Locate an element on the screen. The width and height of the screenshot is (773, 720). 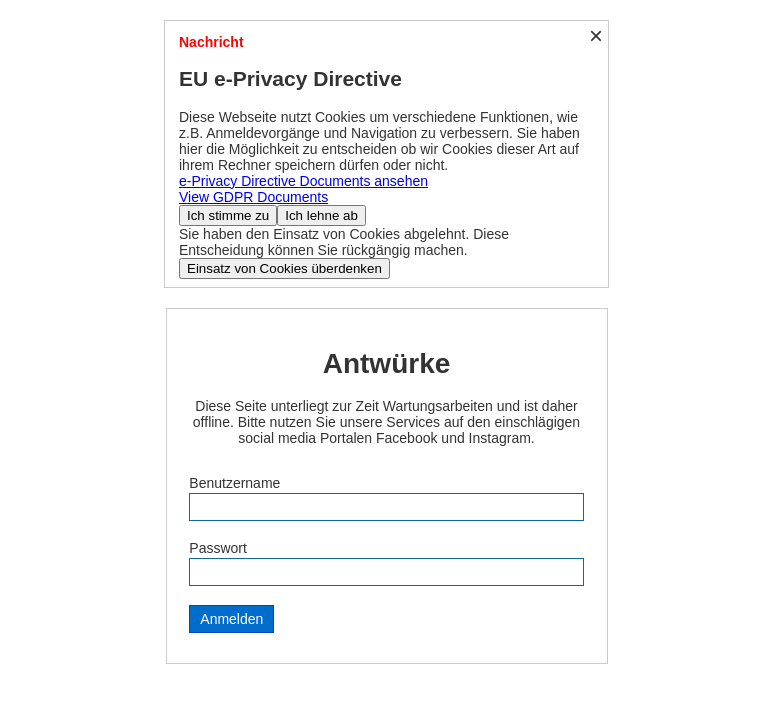
View GDPR Documents is located at coordinates (253, 197).